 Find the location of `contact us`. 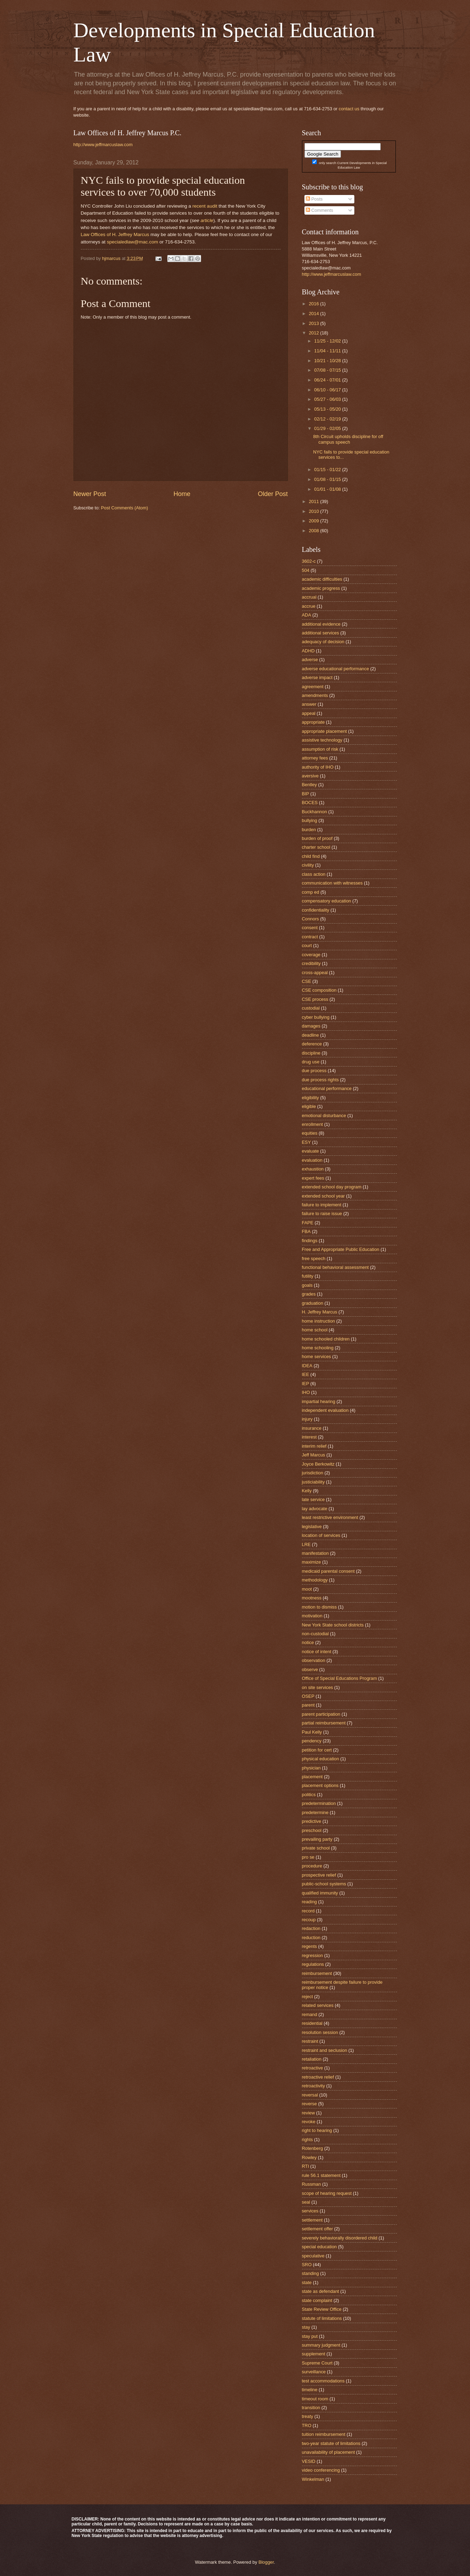

contact us is located at coordinates (349, 108).